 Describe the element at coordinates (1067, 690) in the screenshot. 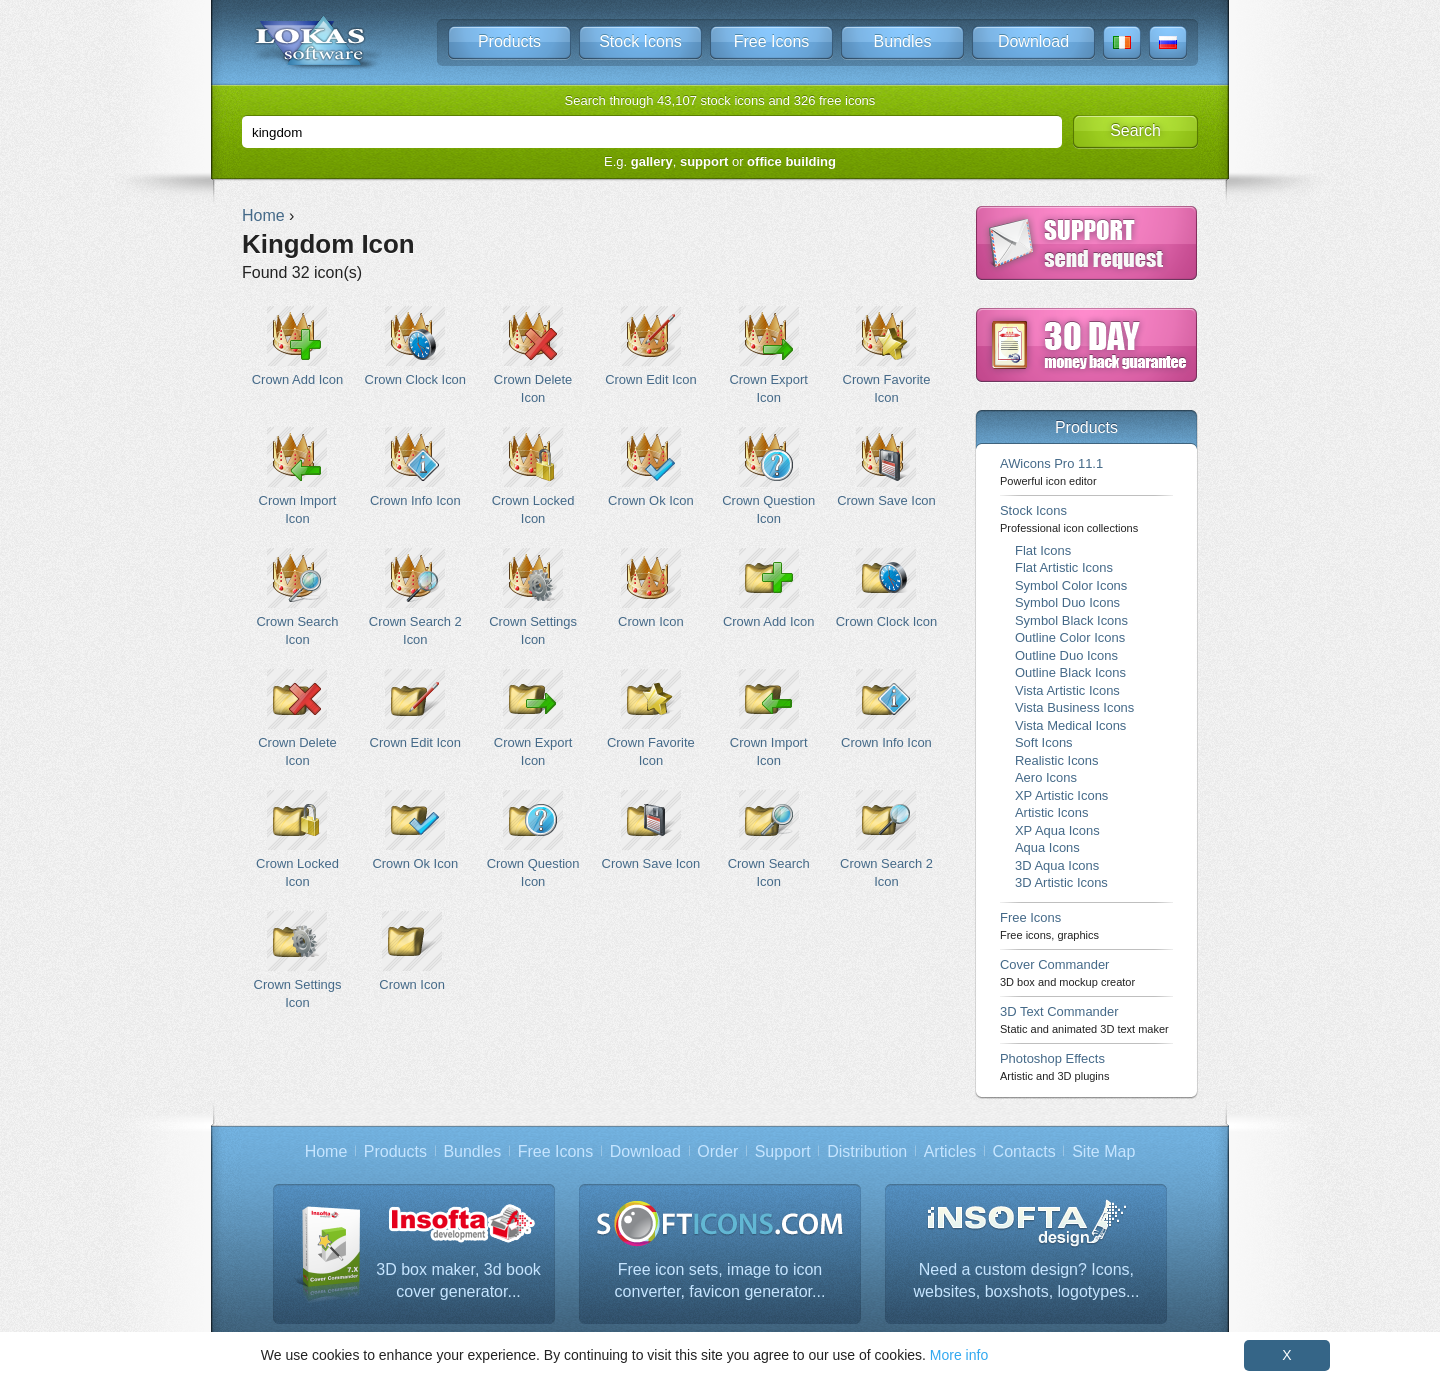

I see `Vista Artistic Icons` at that location.